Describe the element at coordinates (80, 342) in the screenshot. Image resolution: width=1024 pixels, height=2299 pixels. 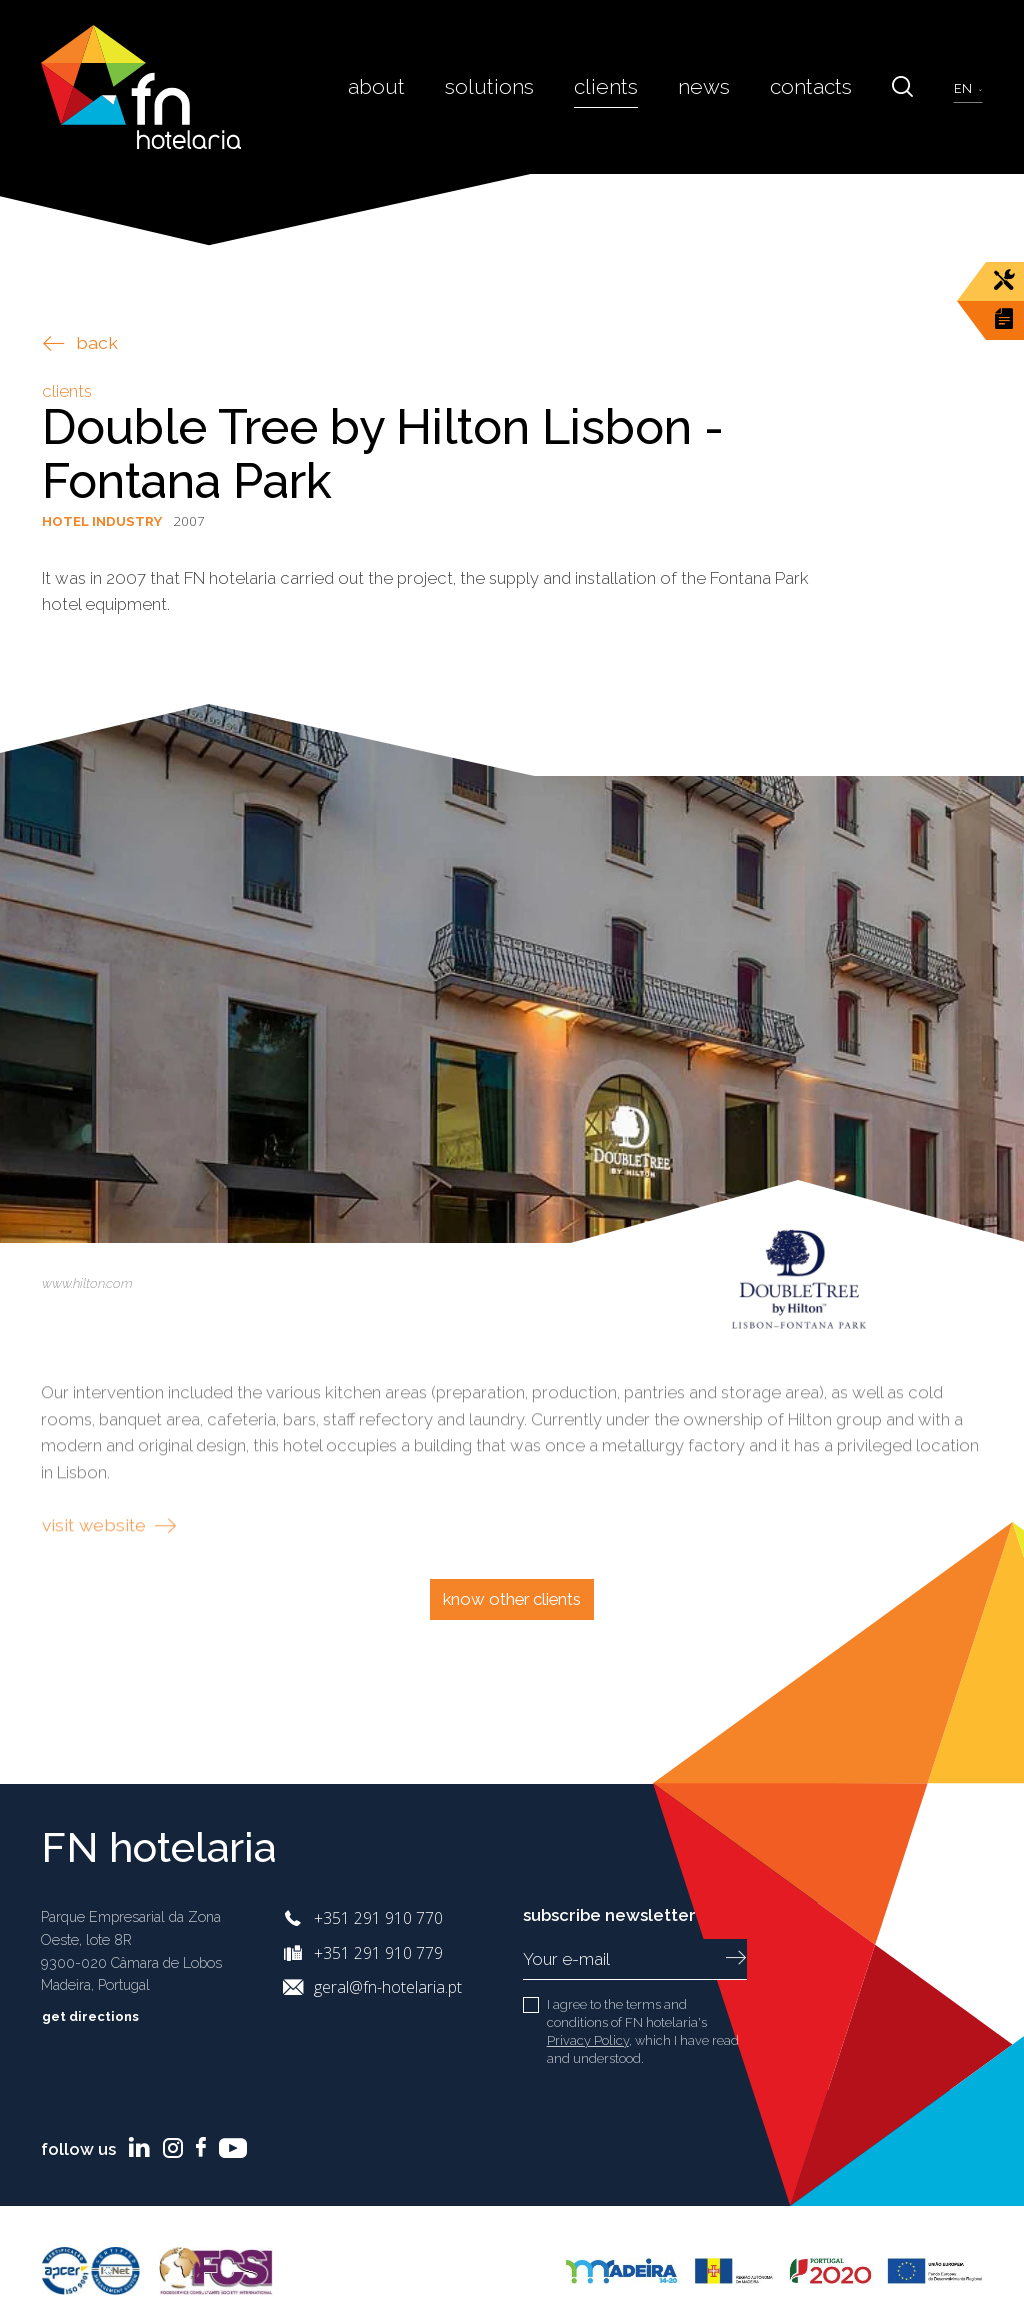
I see `back` at that location.